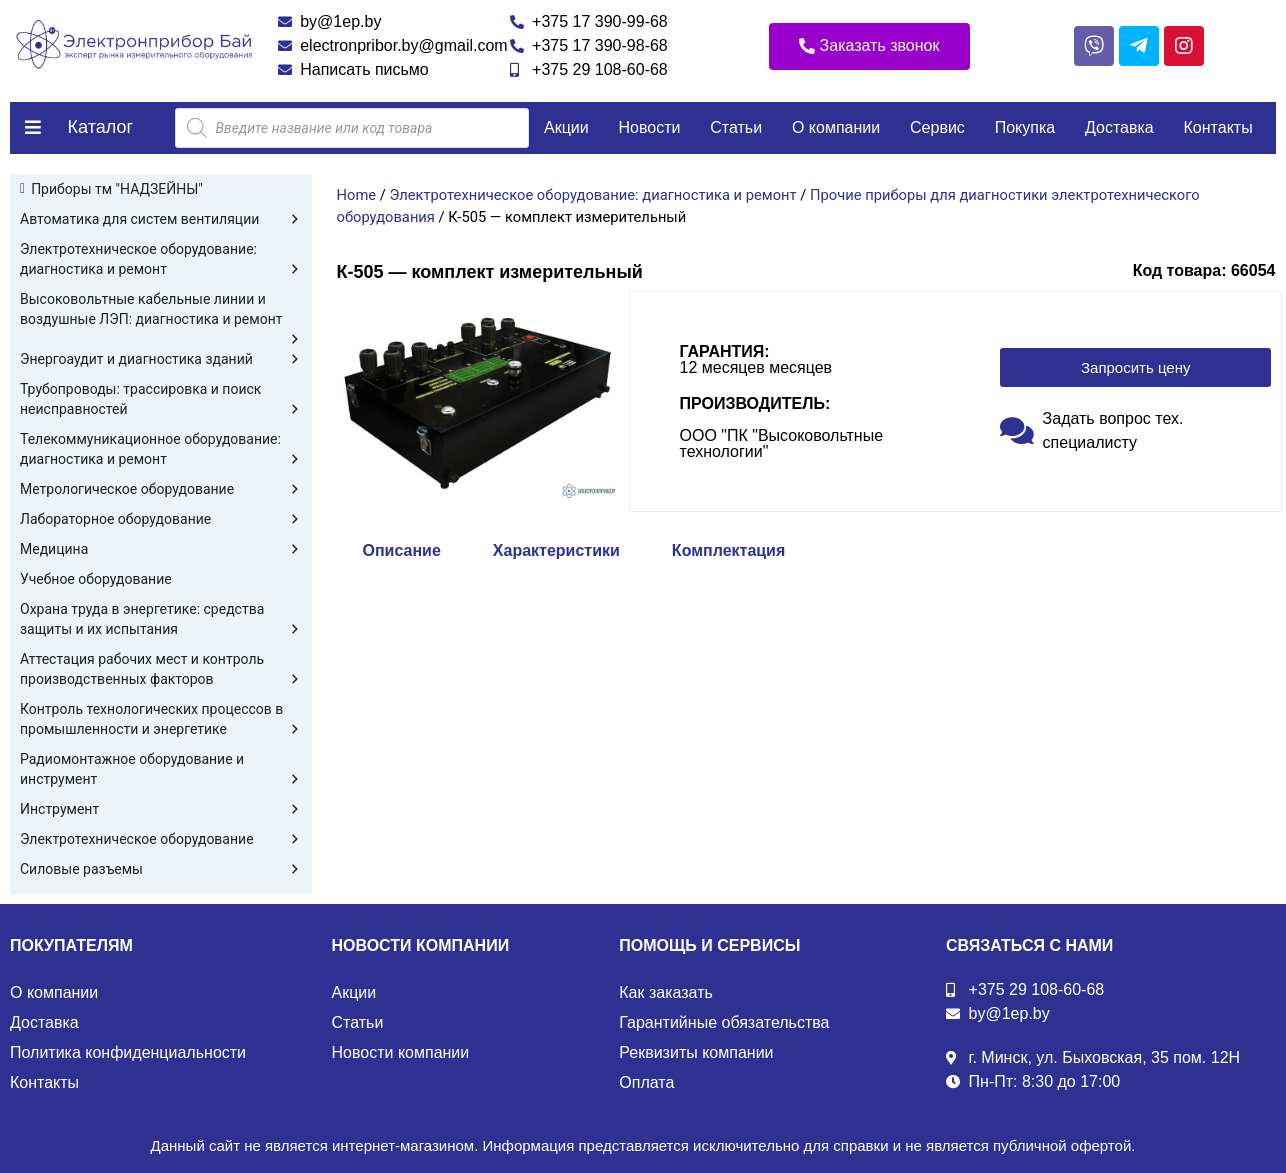  Describe the element at coordinates (161, 219) in the screenshot. I see `Автоматика для систем вентиляции` at that location.